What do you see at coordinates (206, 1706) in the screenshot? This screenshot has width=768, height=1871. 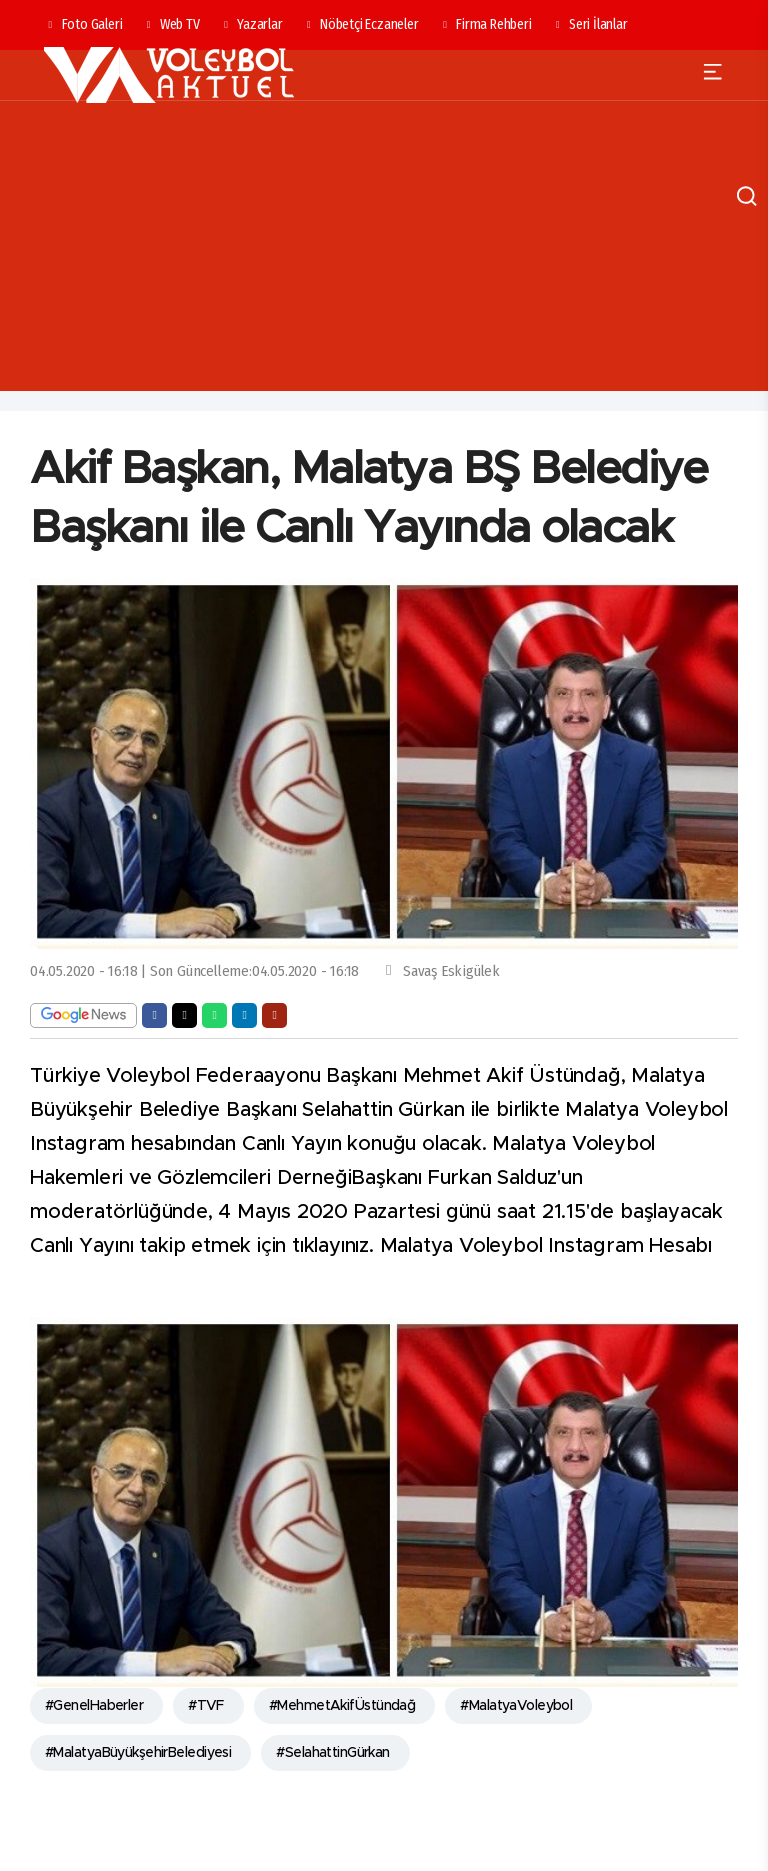 I see `#TVF` at bounding box center [206, 1706].